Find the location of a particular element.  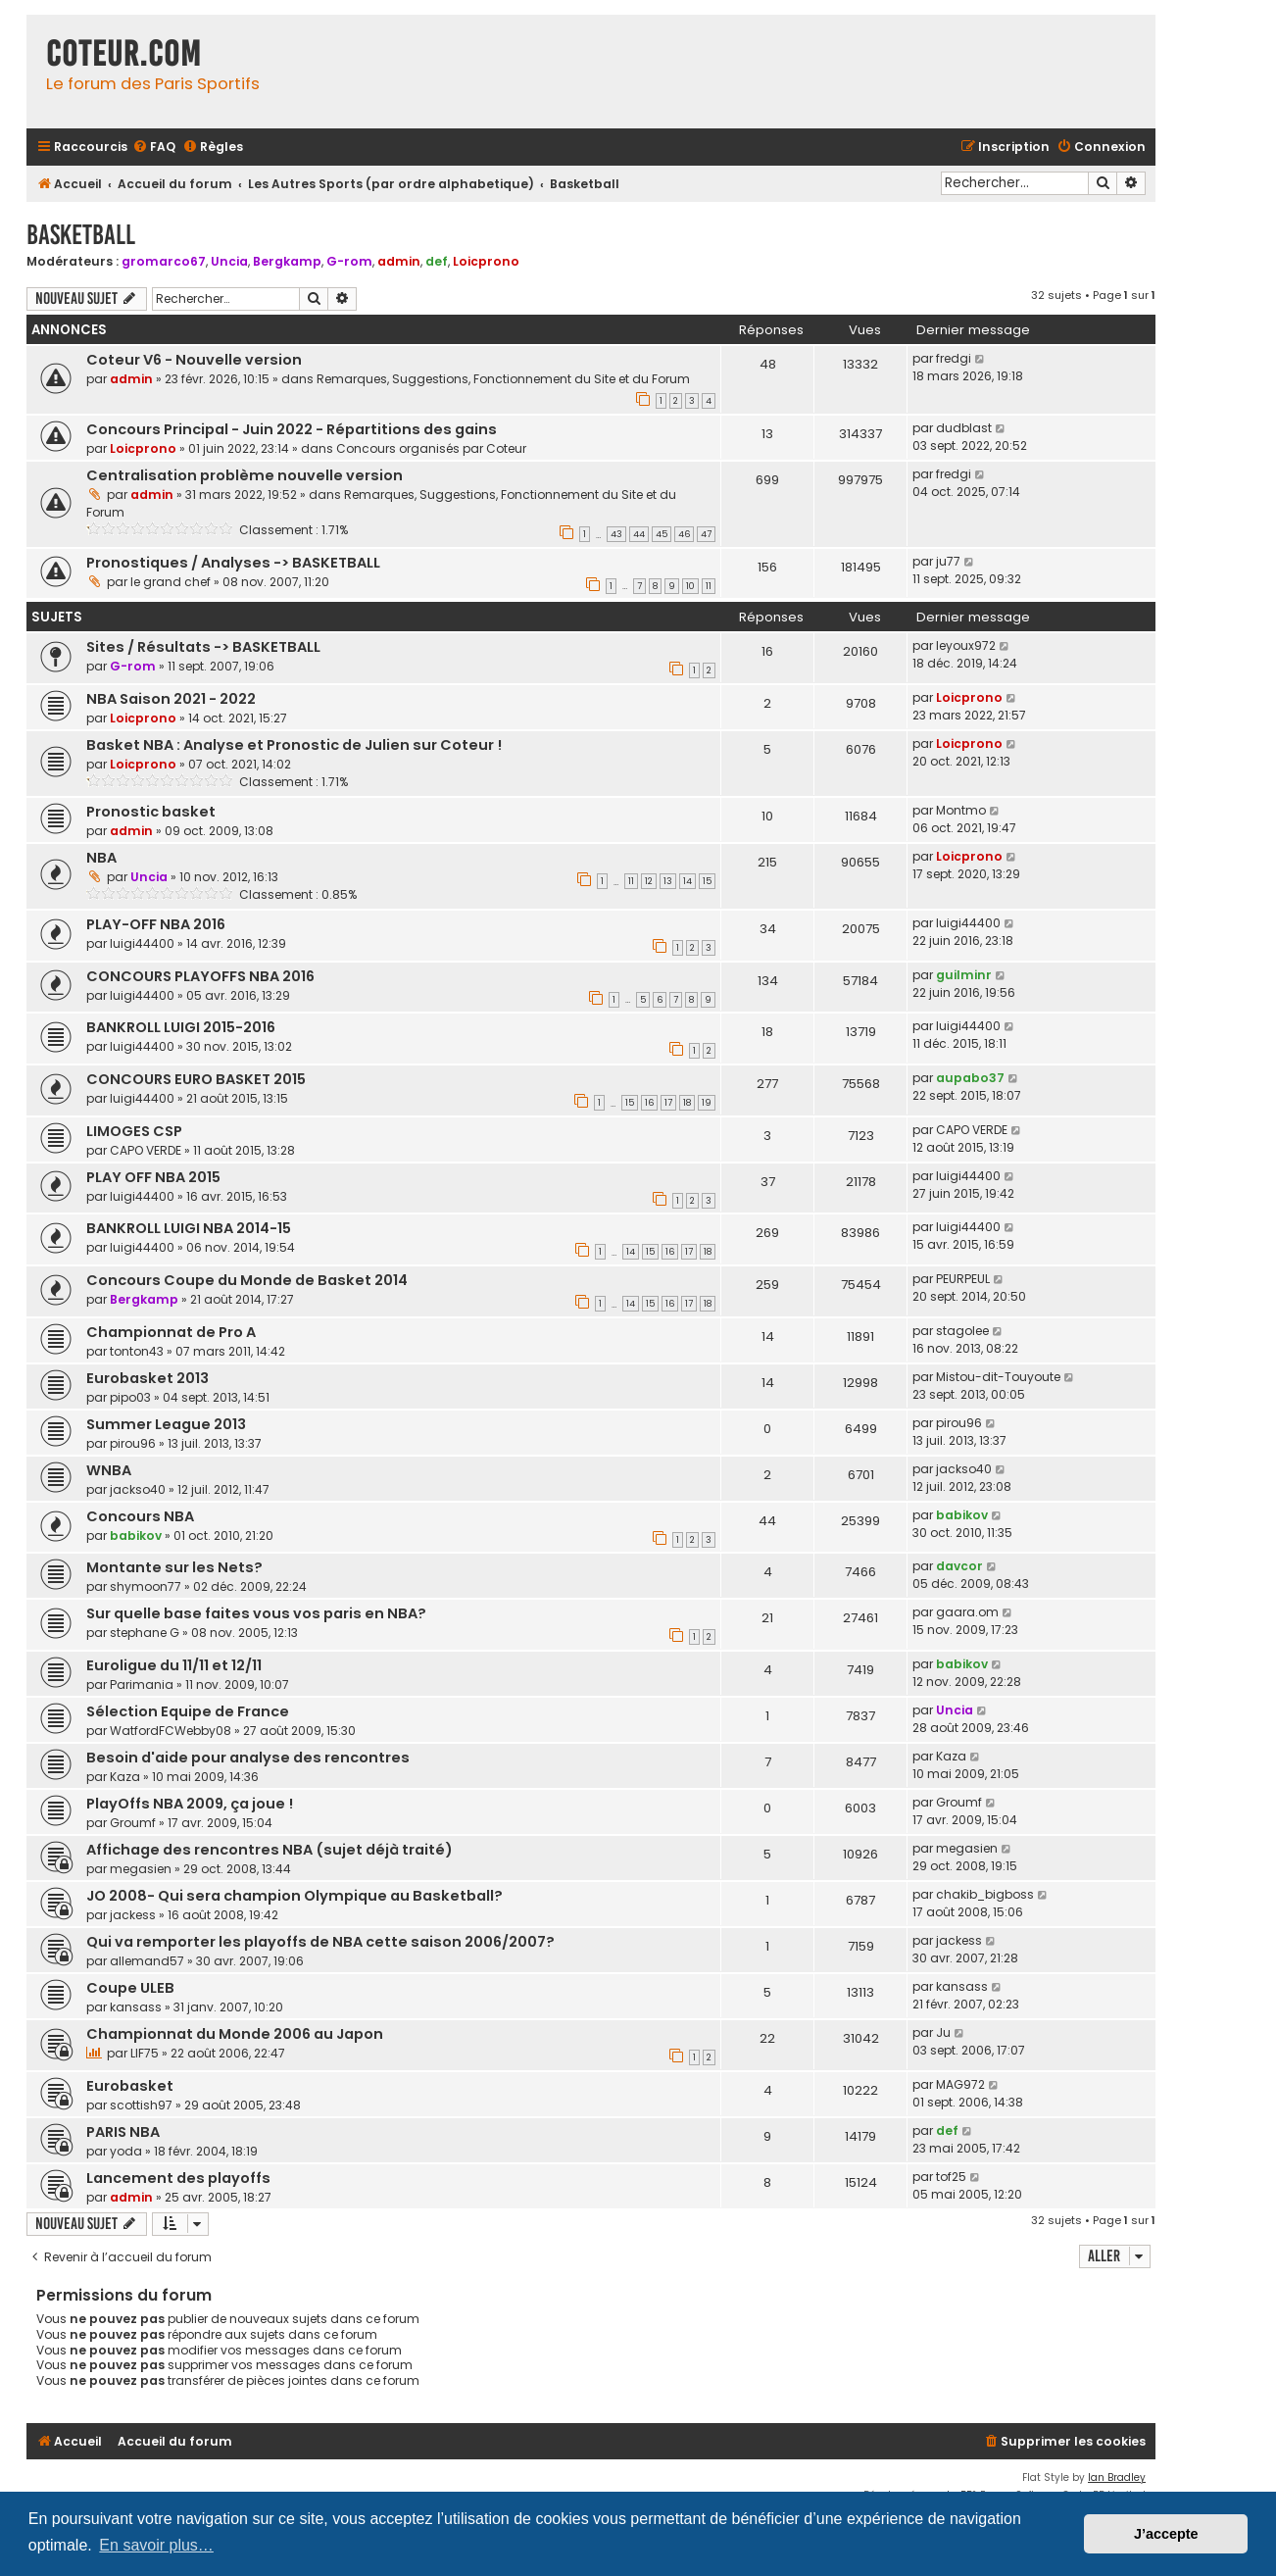

Eurobasket is located at coordinates (129, 2086).